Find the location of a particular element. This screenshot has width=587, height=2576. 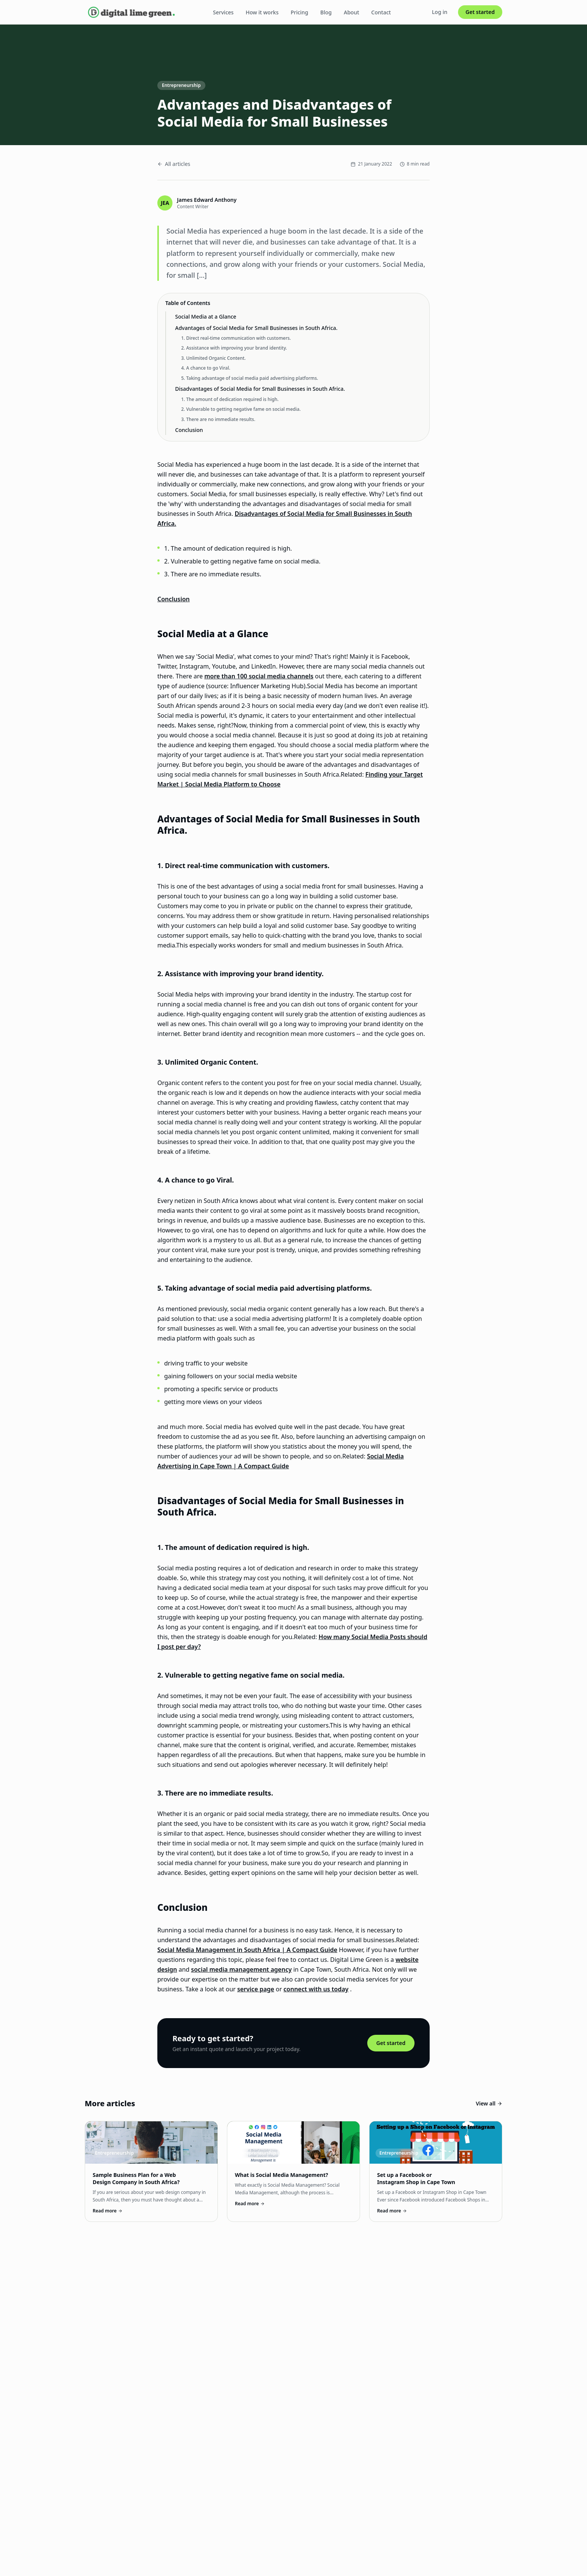

service page is located at coordinates (255, 1989).